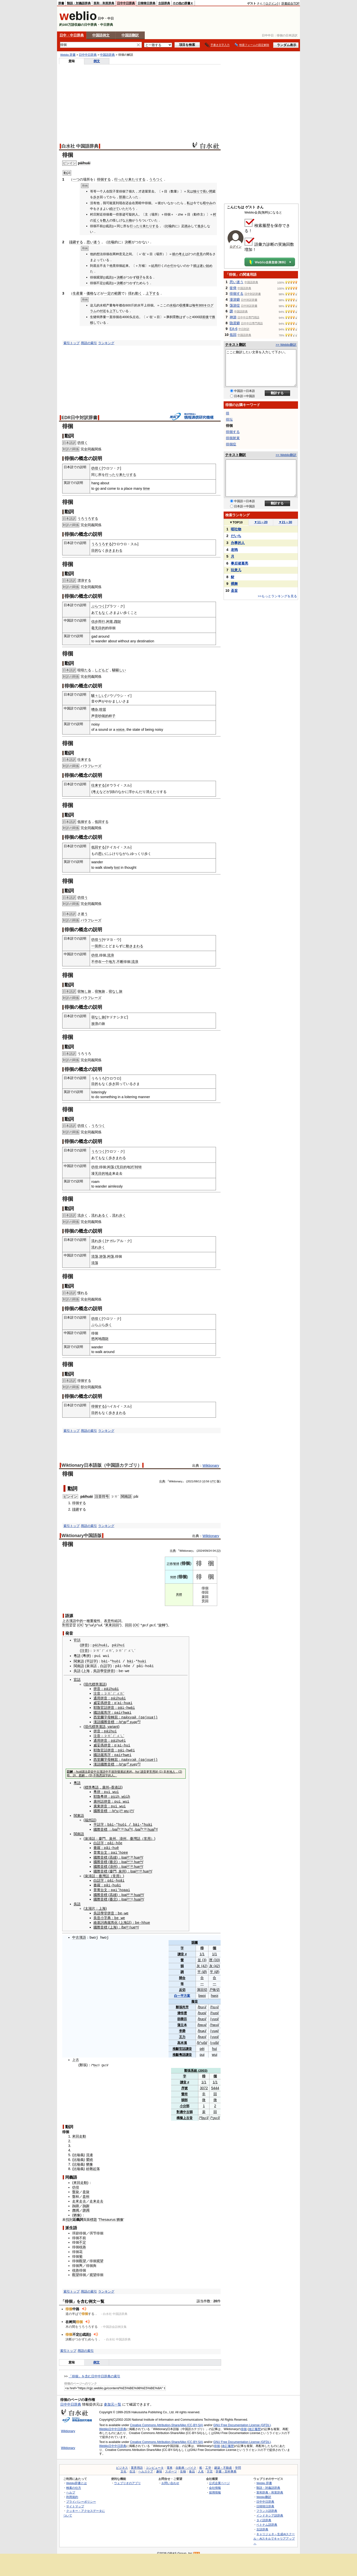  I want to click on Weblio翻訳, so click(263, 2492).